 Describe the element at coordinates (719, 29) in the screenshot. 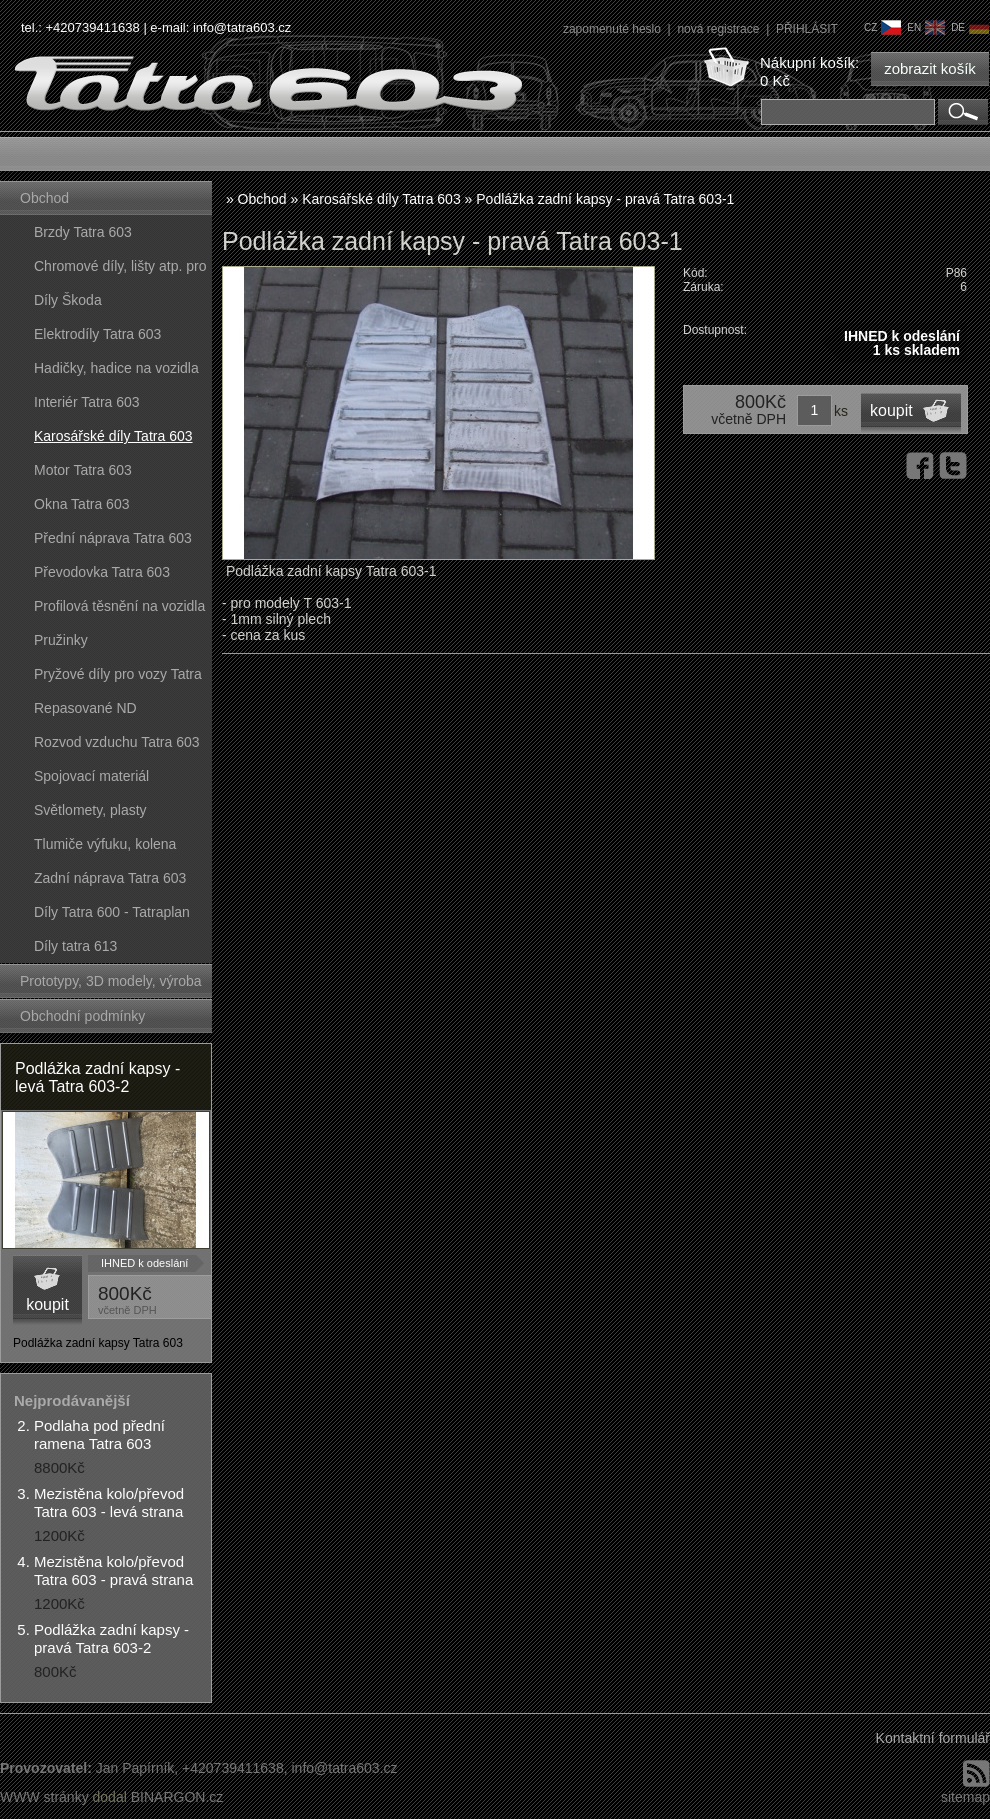

I see `nová registrace` at that location.